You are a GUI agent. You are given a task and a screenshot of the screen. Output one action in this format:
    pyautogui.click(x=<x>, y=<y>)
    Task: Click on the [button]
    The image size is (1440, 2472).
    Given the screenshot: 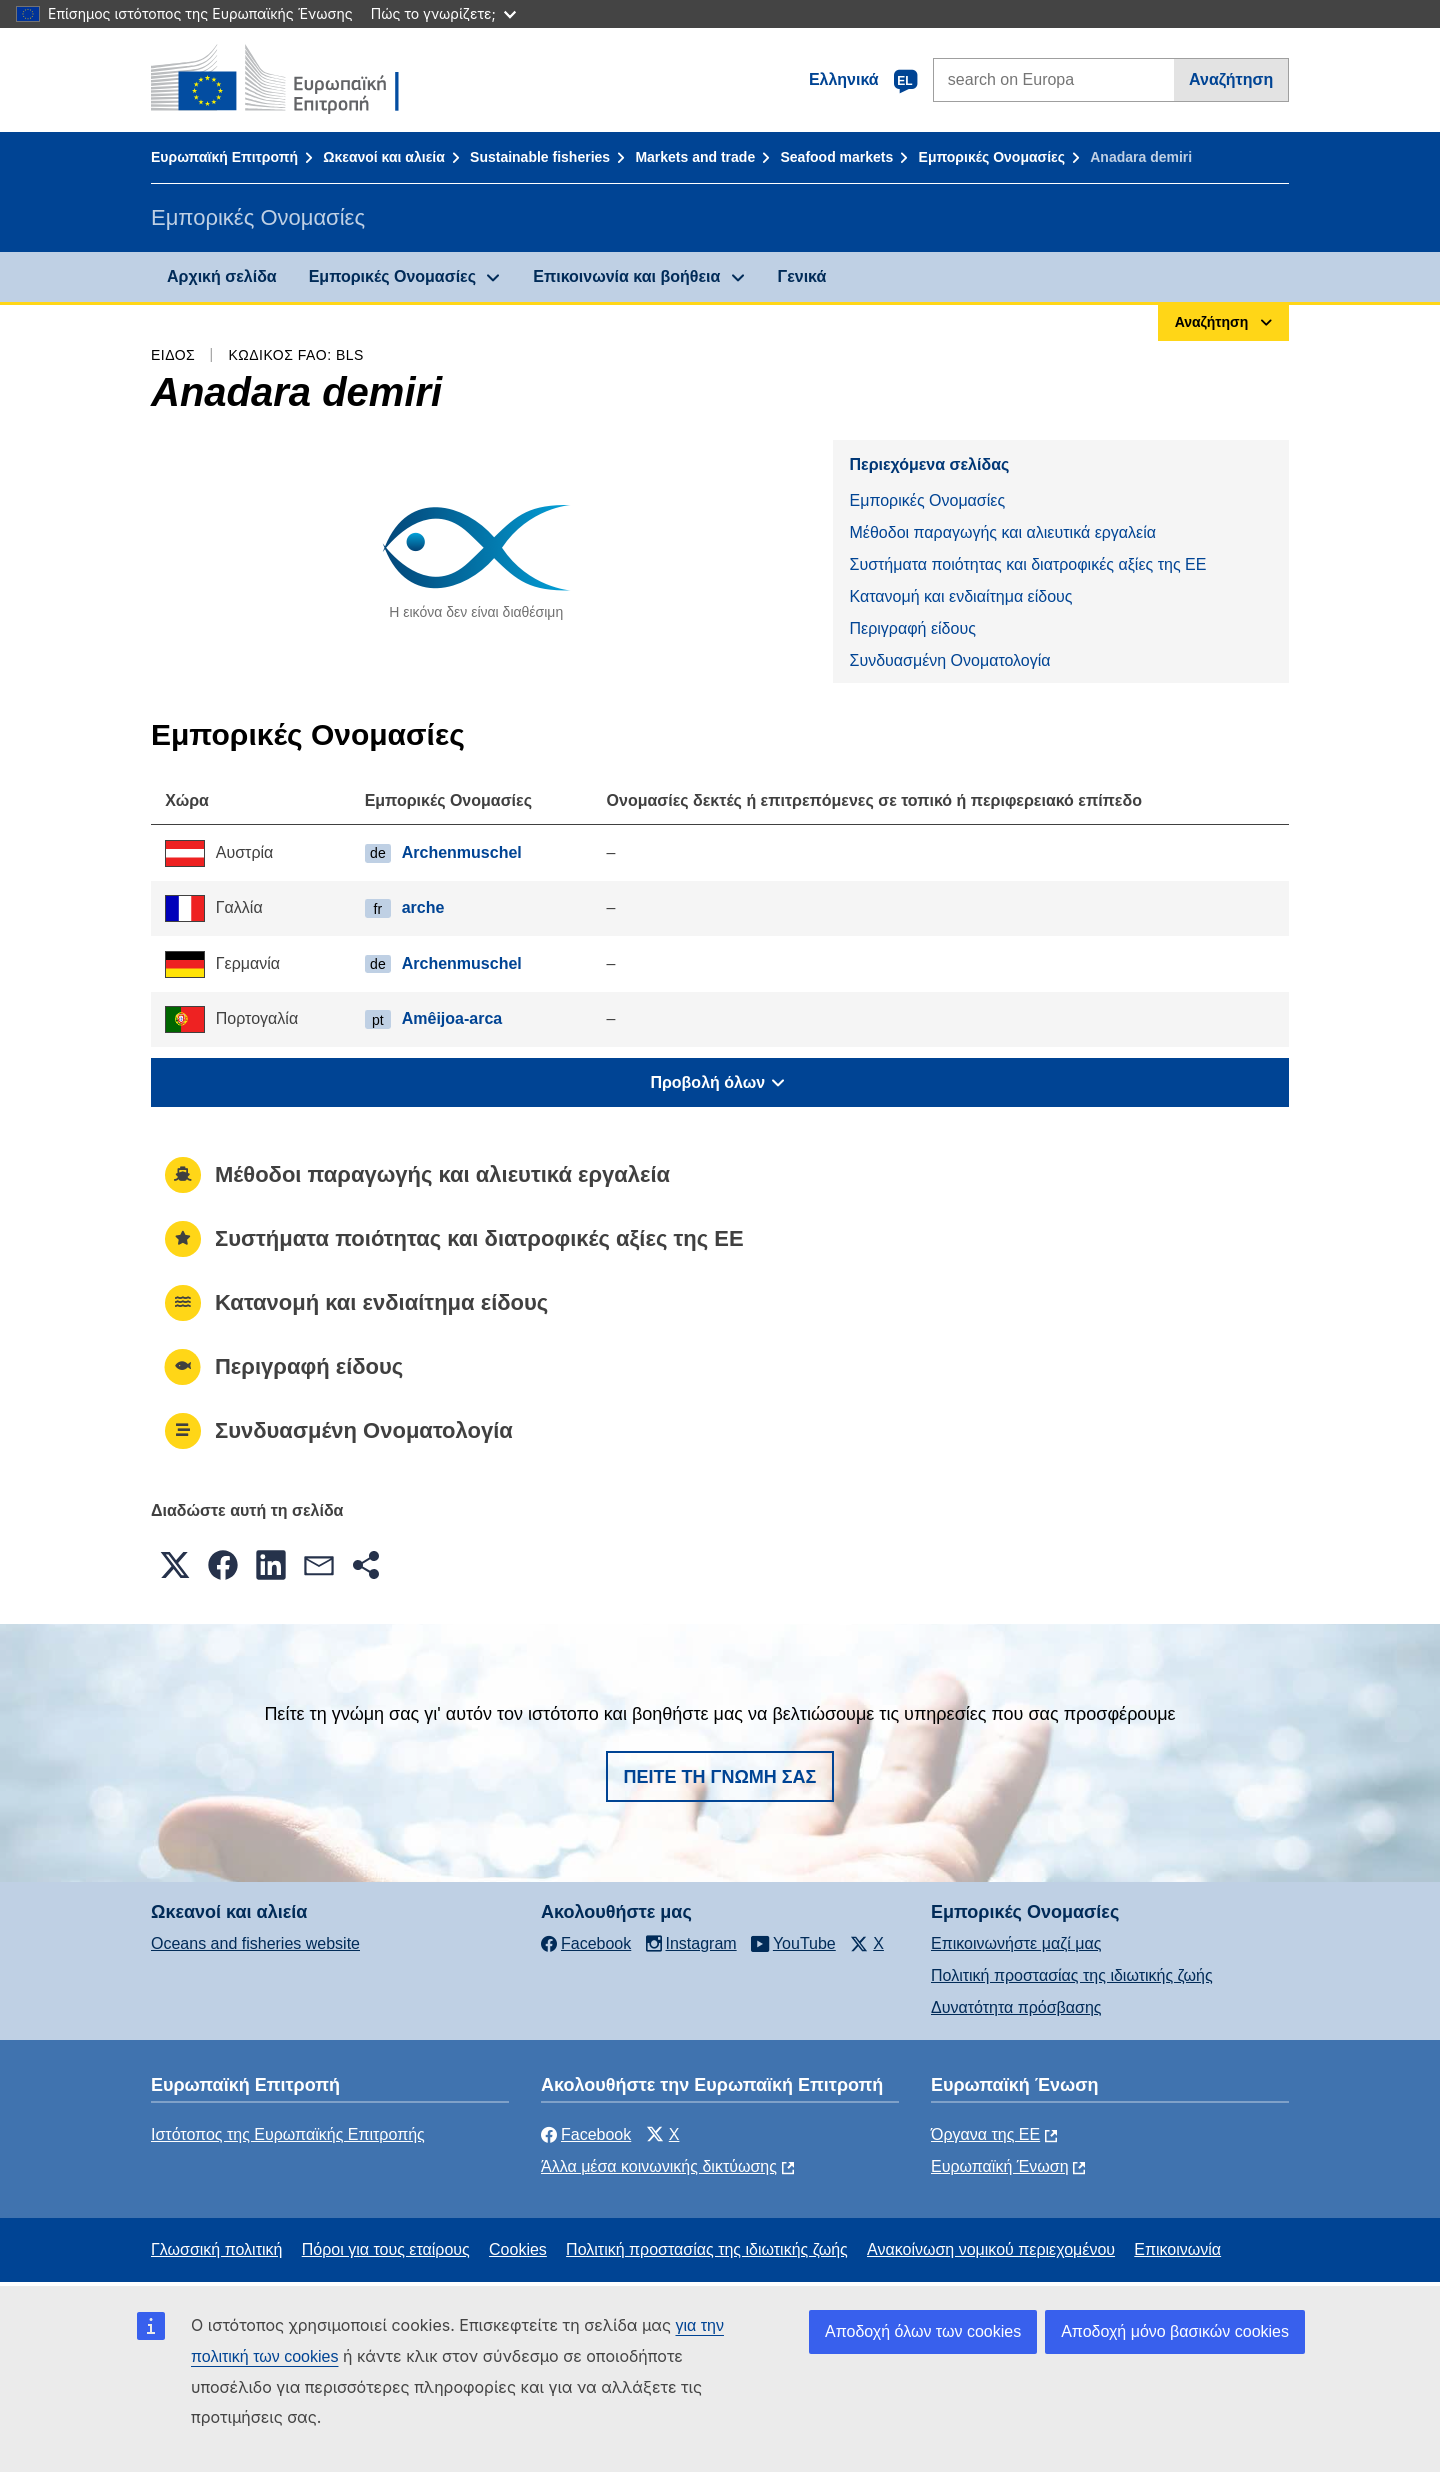 What is the action you would take?
    pyautogui.click(x=175, y=1565)
    